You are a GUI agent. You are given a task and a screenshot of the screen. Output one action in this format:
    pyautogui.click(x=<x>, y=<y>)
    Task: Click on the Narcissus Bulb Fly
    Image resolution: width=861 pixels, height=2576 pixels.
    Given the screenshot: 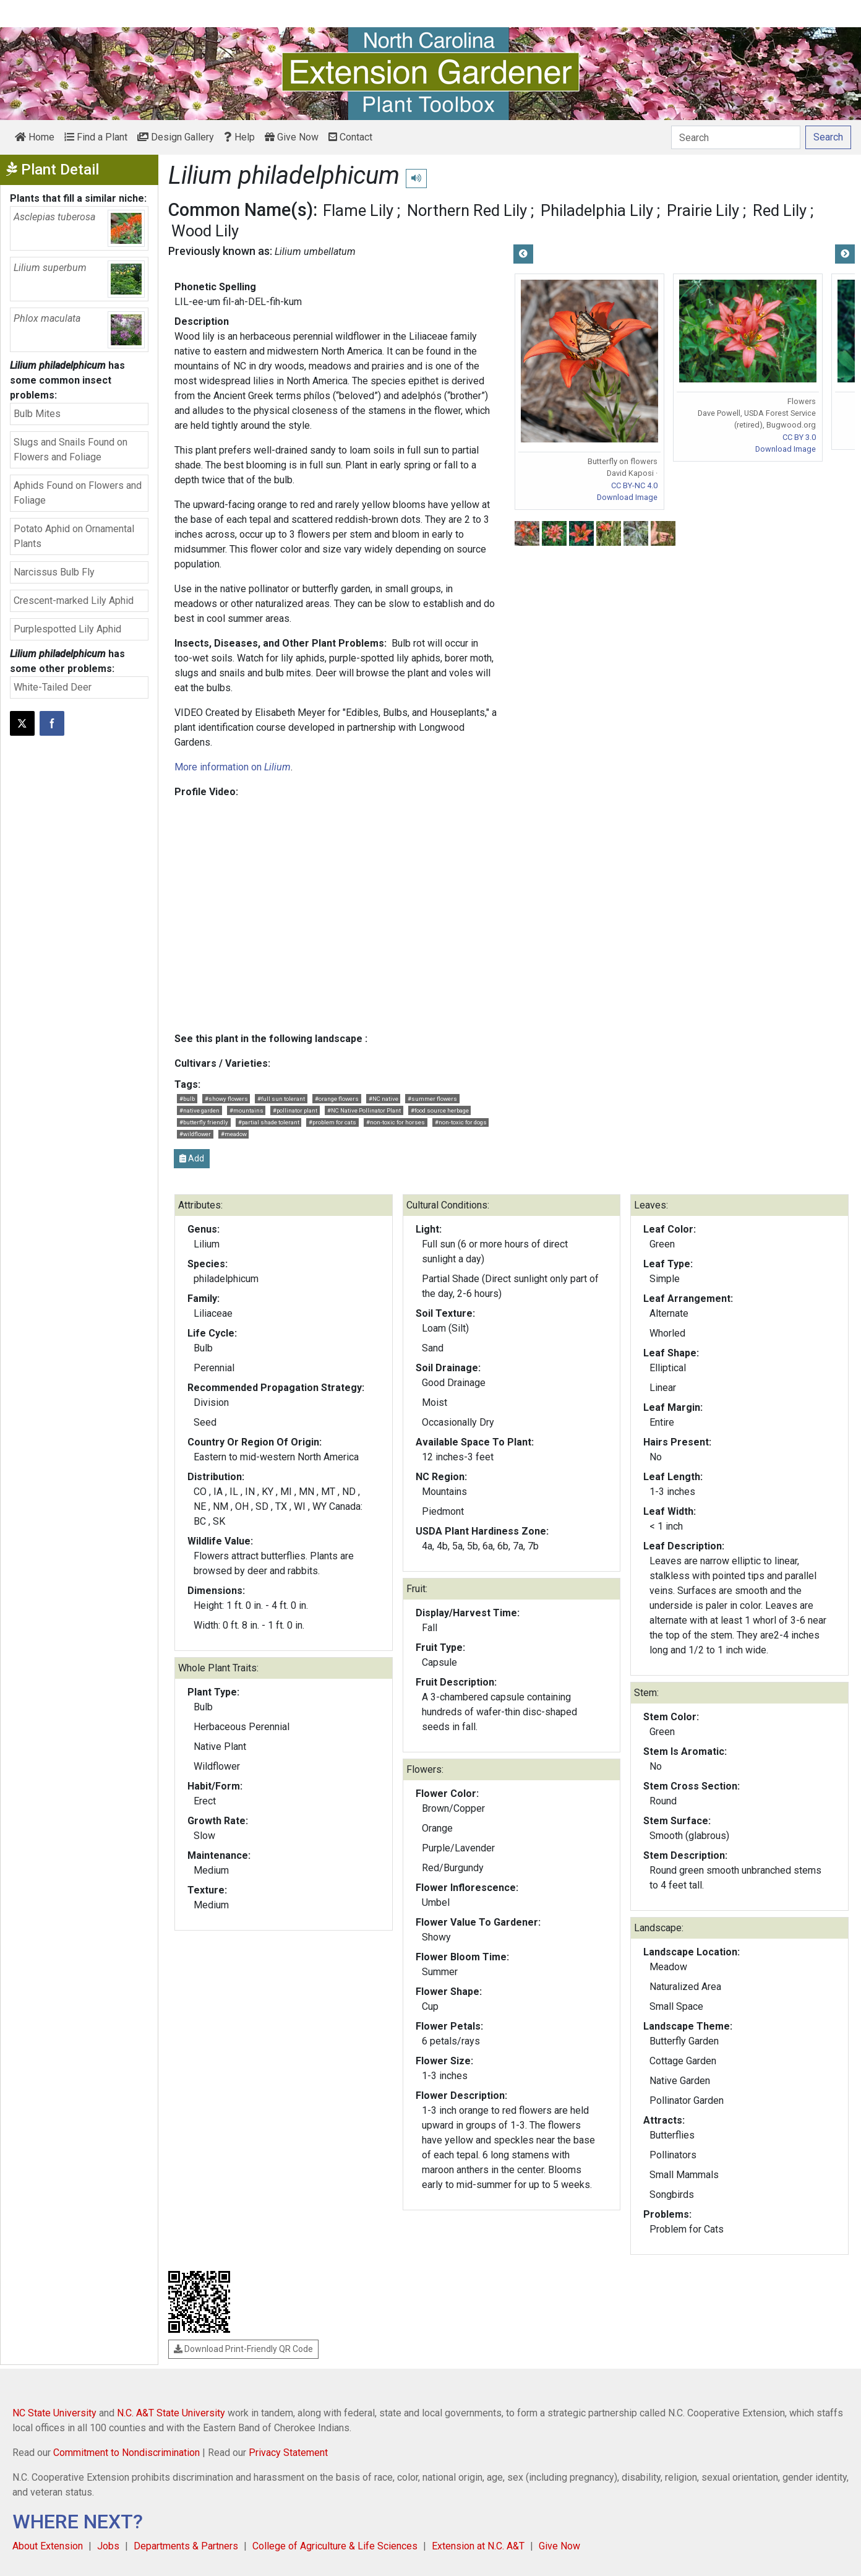 What is the action you would take?
    pyautogui.click(x=54, y=572)
    